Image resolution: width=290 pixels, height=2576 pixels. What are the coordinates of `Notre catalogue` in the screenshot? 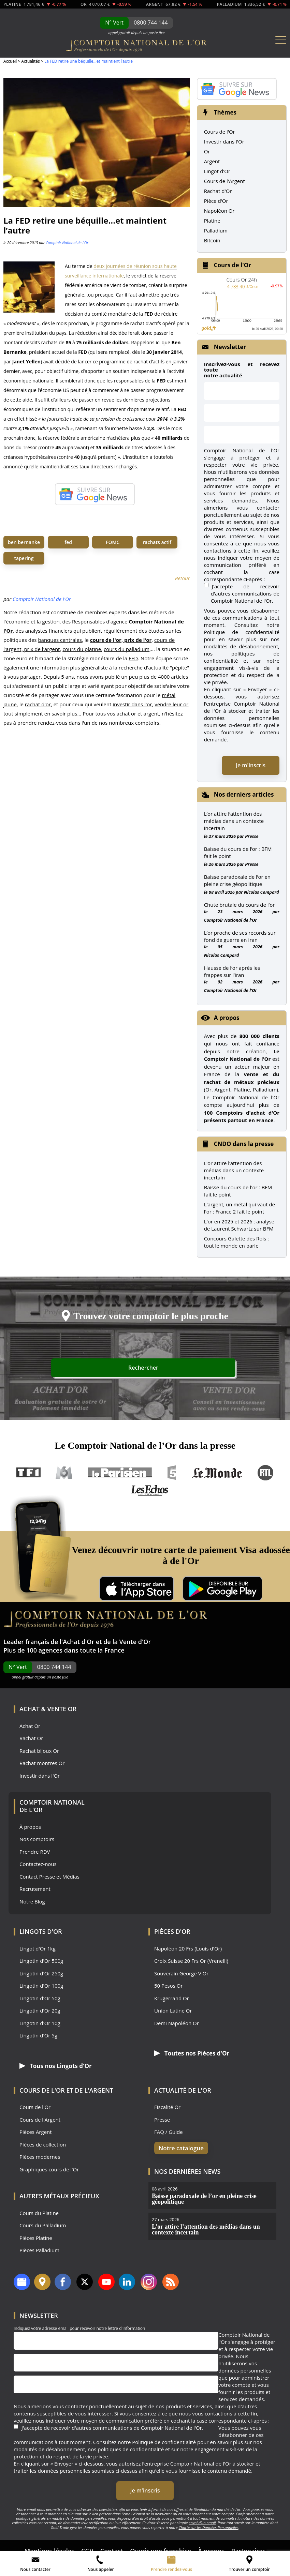 It's located at (177, 2147).